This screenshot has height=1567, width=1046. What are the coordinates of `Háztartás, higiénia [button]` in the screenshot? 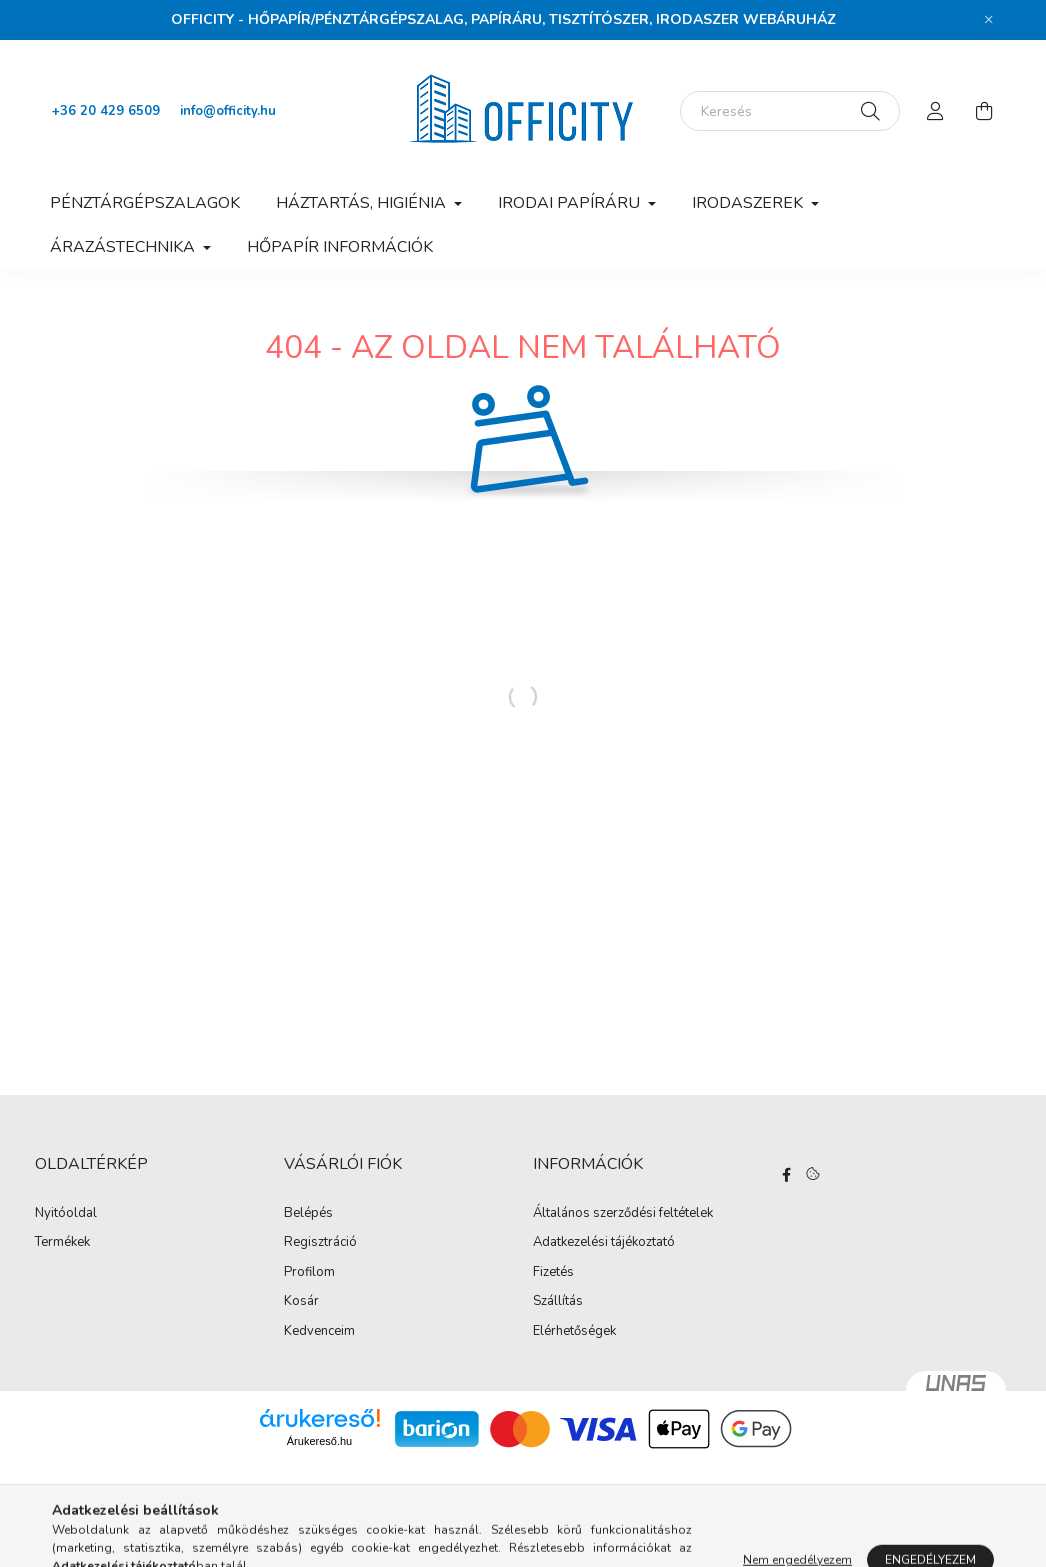 It's located at (363, 203).